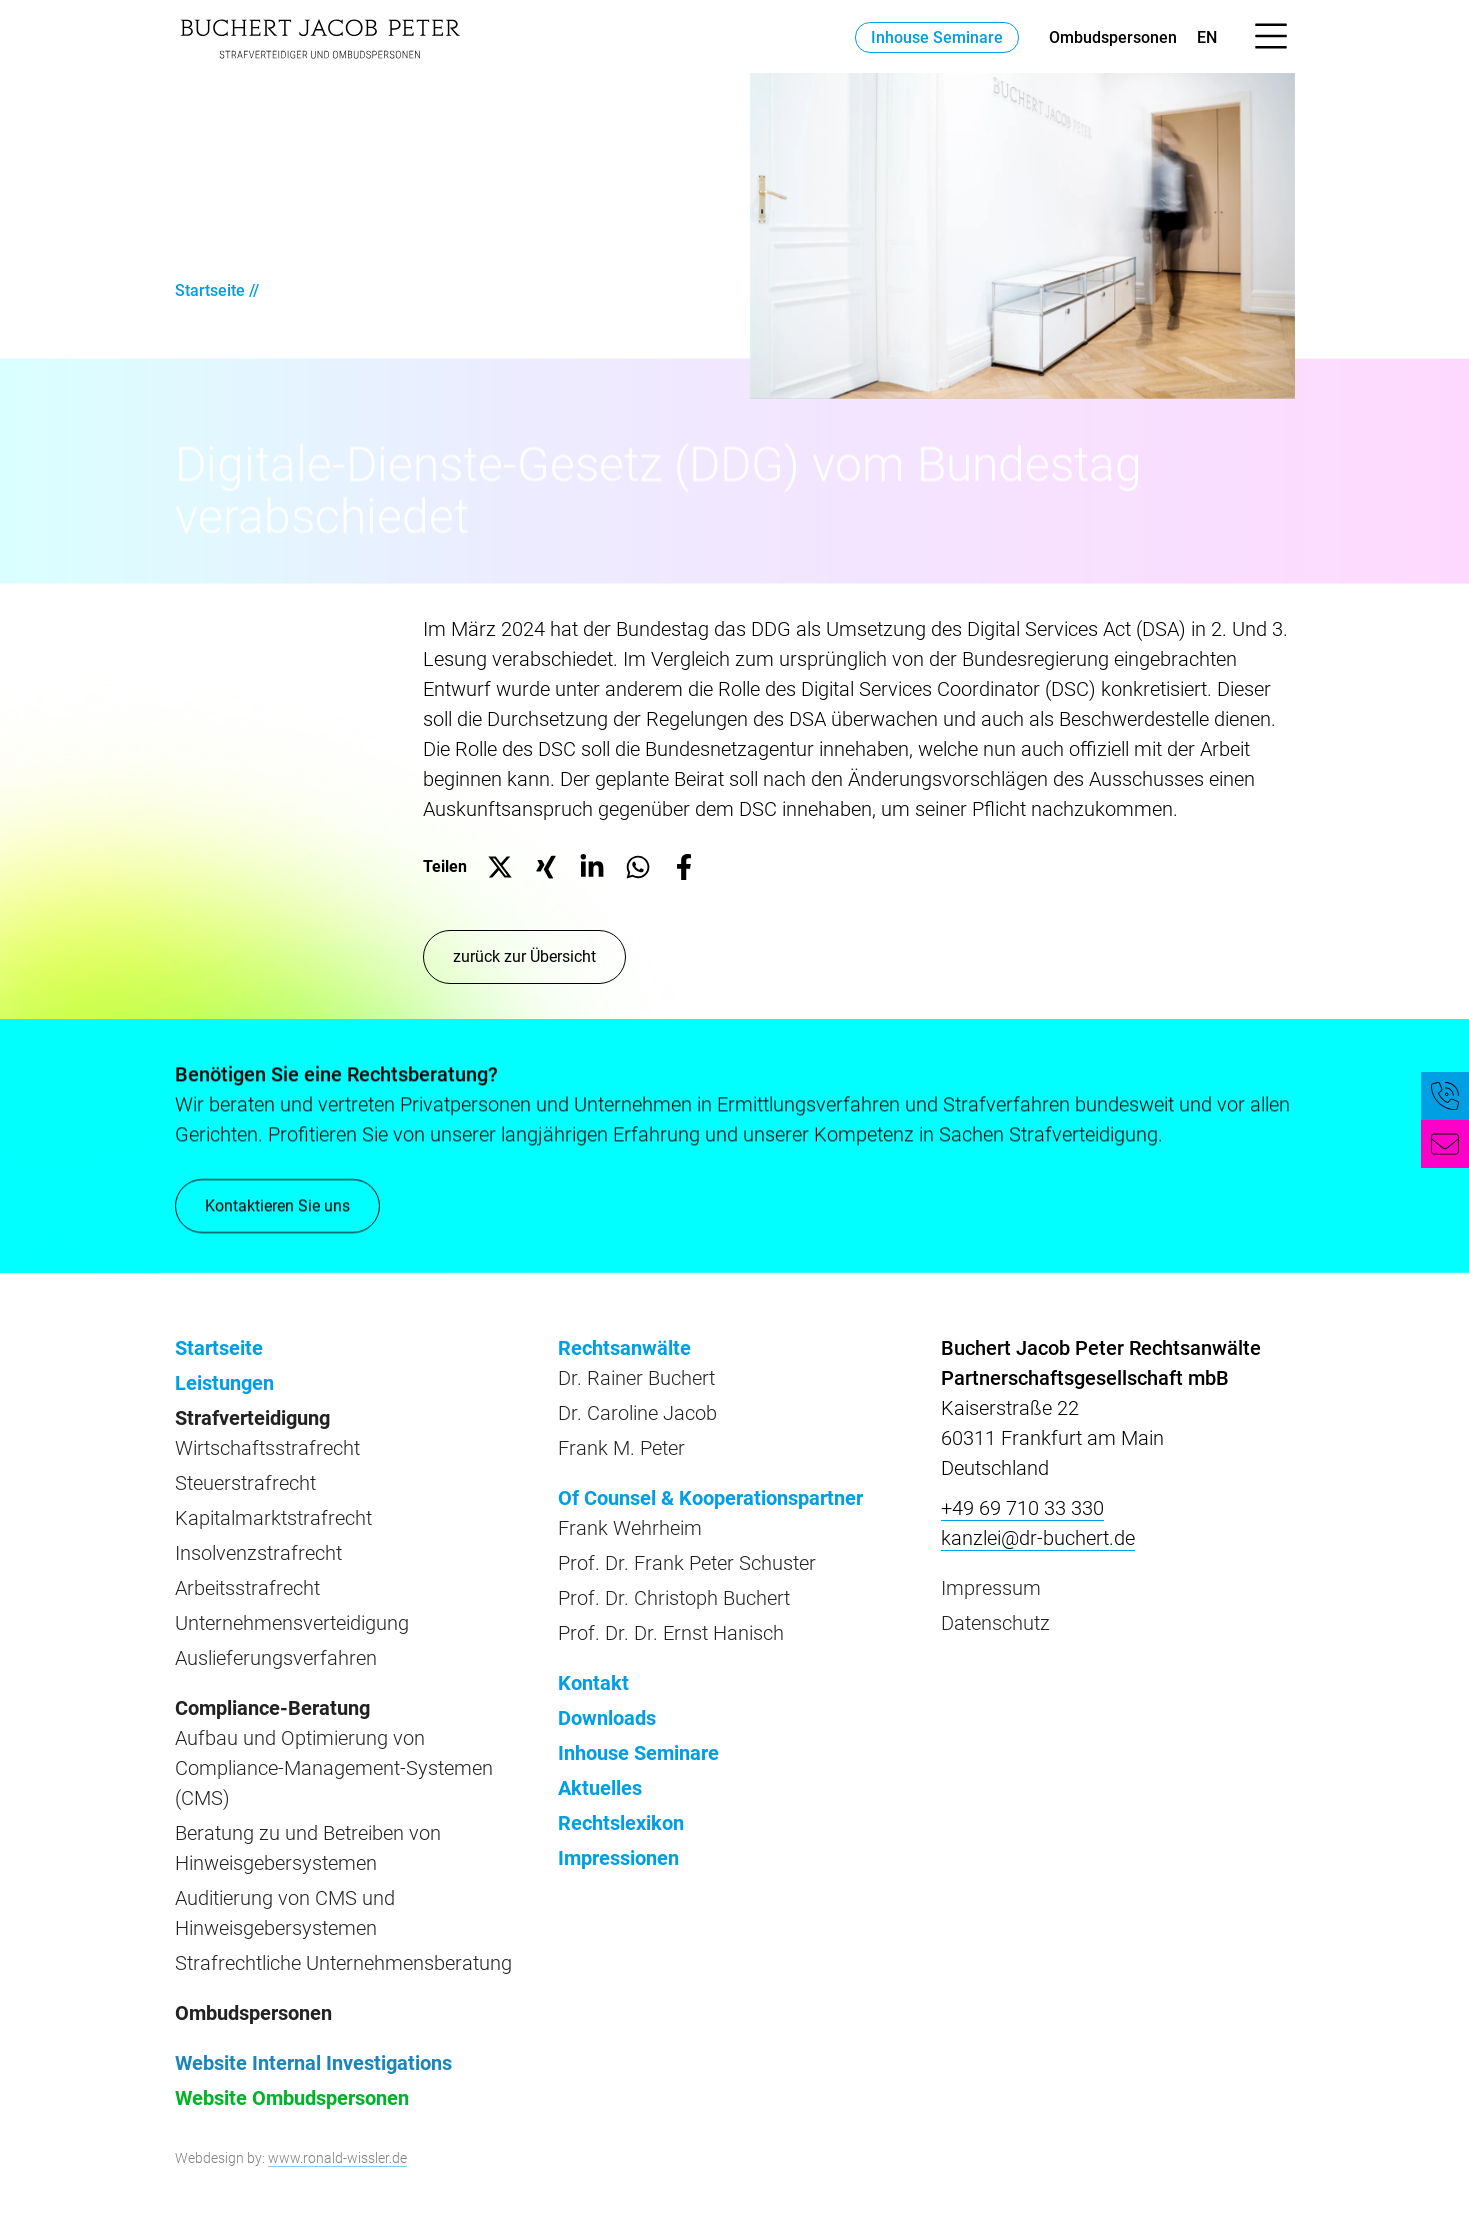  I want to click on Leistungen, so click(224, 1383).